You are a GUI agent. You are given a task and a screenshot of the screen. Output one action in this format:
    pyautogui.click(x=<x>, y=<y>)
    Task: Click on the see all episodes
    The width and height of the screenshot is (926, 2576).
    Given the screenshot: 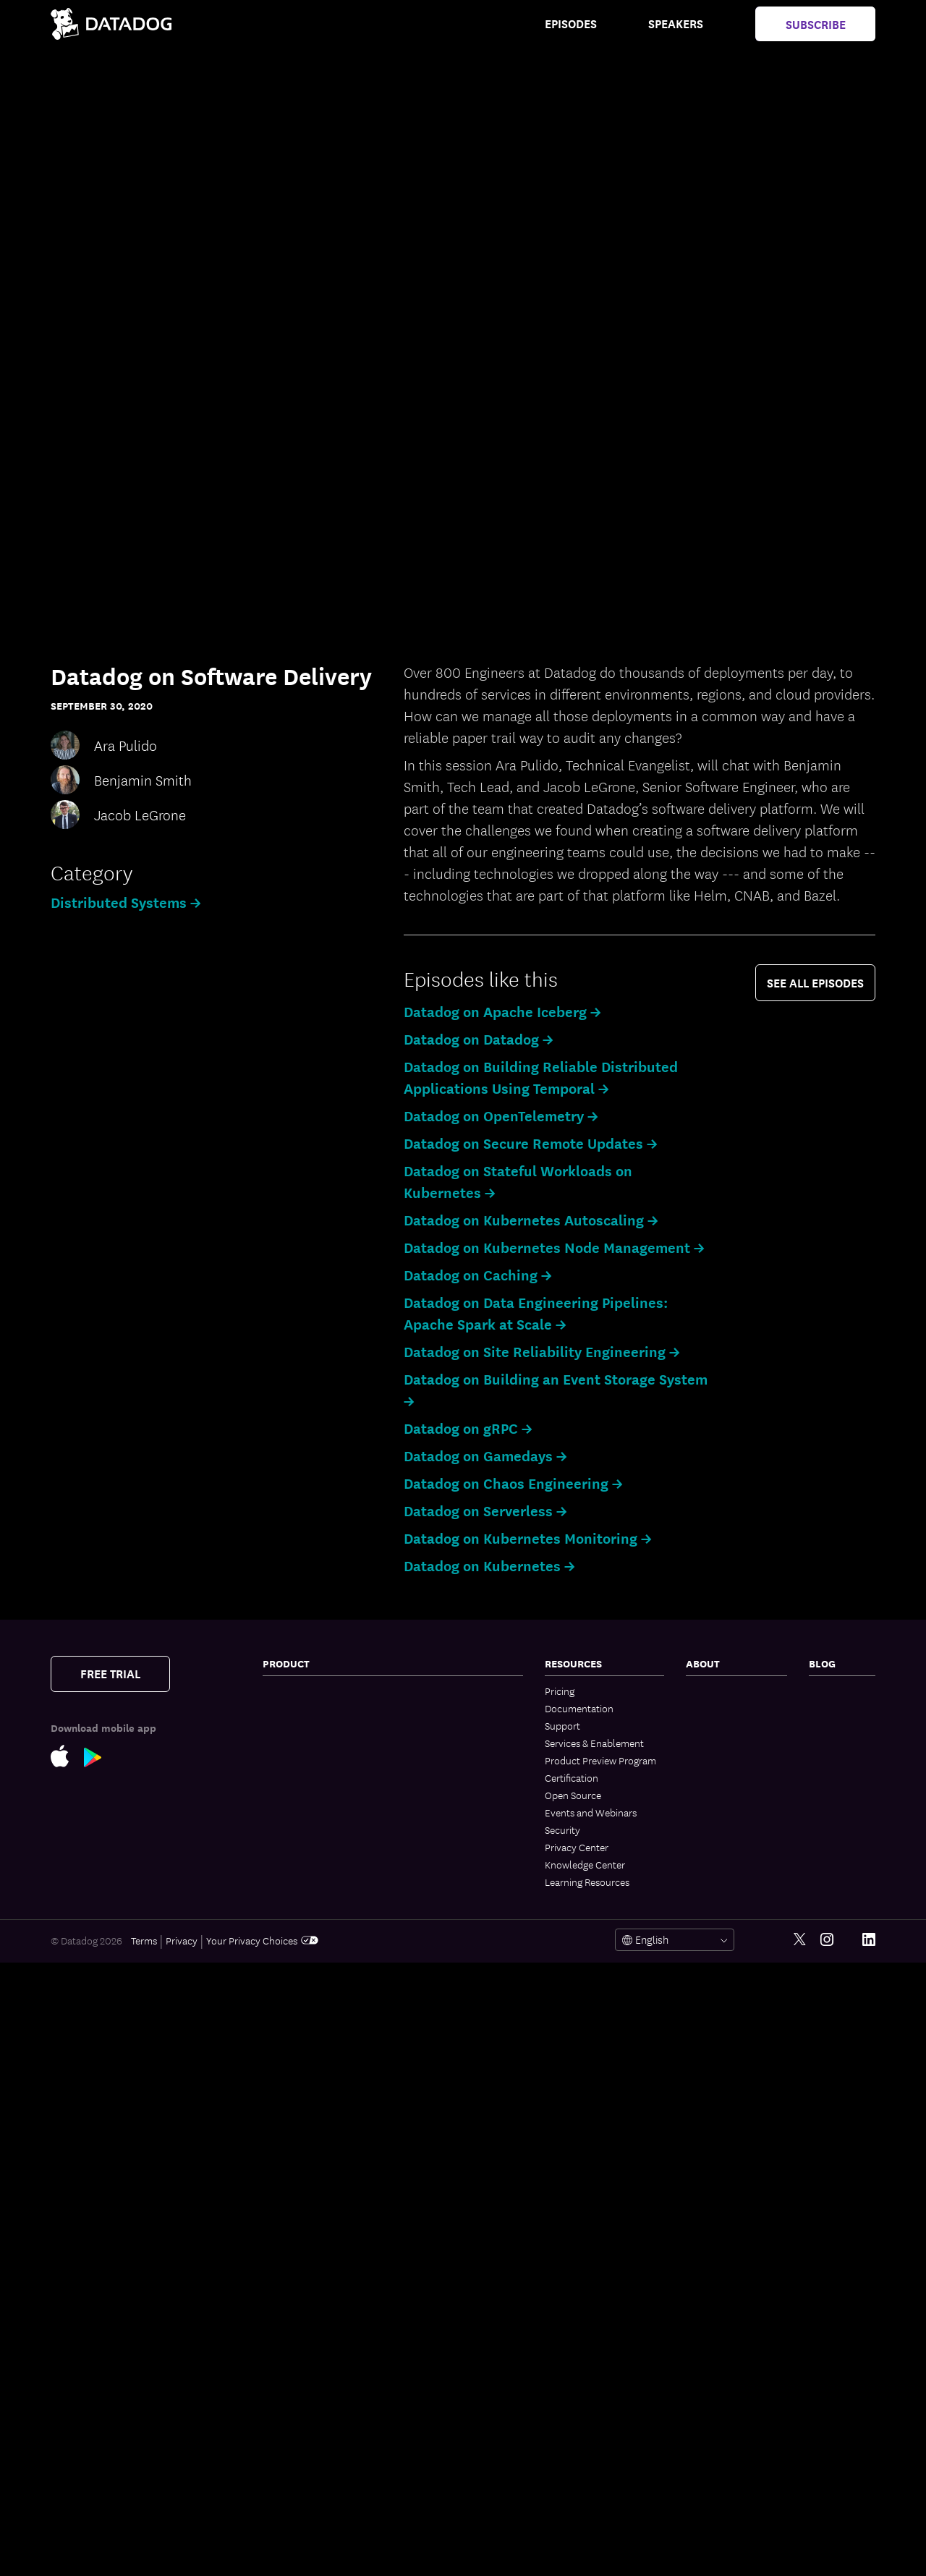 What is the action you would take?
    pyautogui.click(x=815, y=982)
    